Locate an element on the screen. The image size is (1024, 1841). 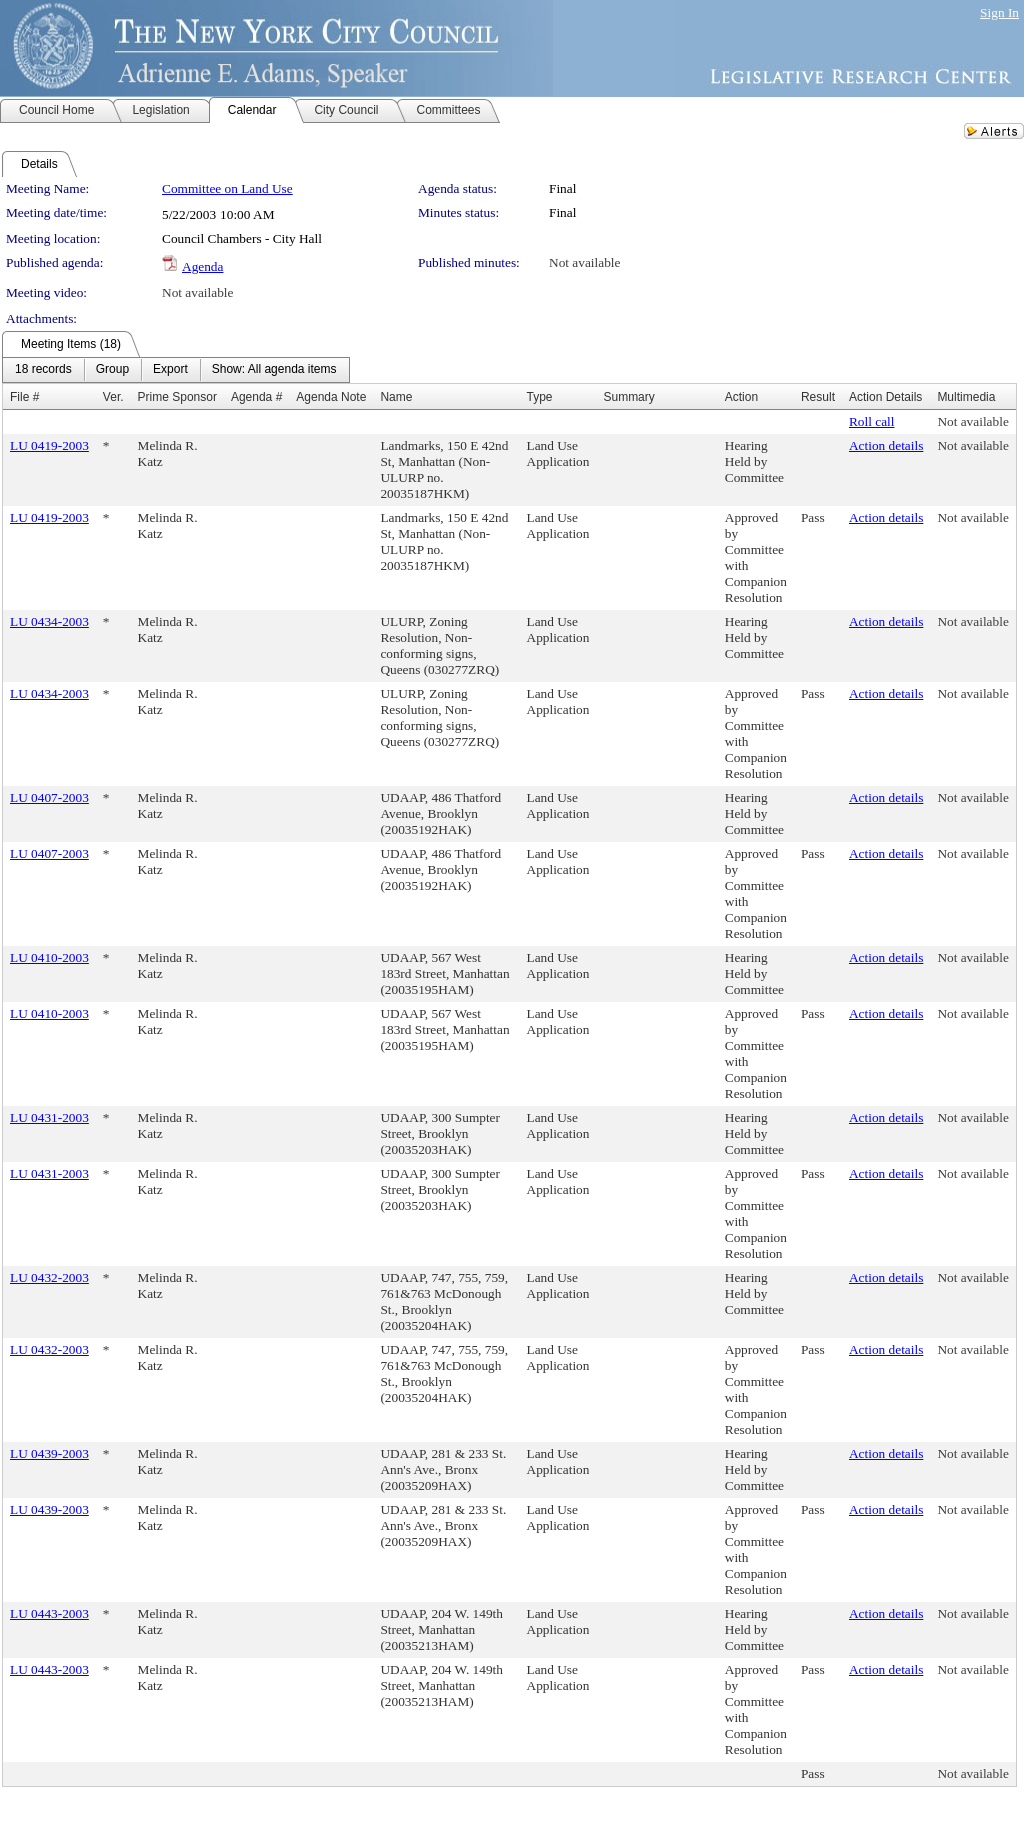
LU 0443-2003 is located at coordinates (49, 1613).